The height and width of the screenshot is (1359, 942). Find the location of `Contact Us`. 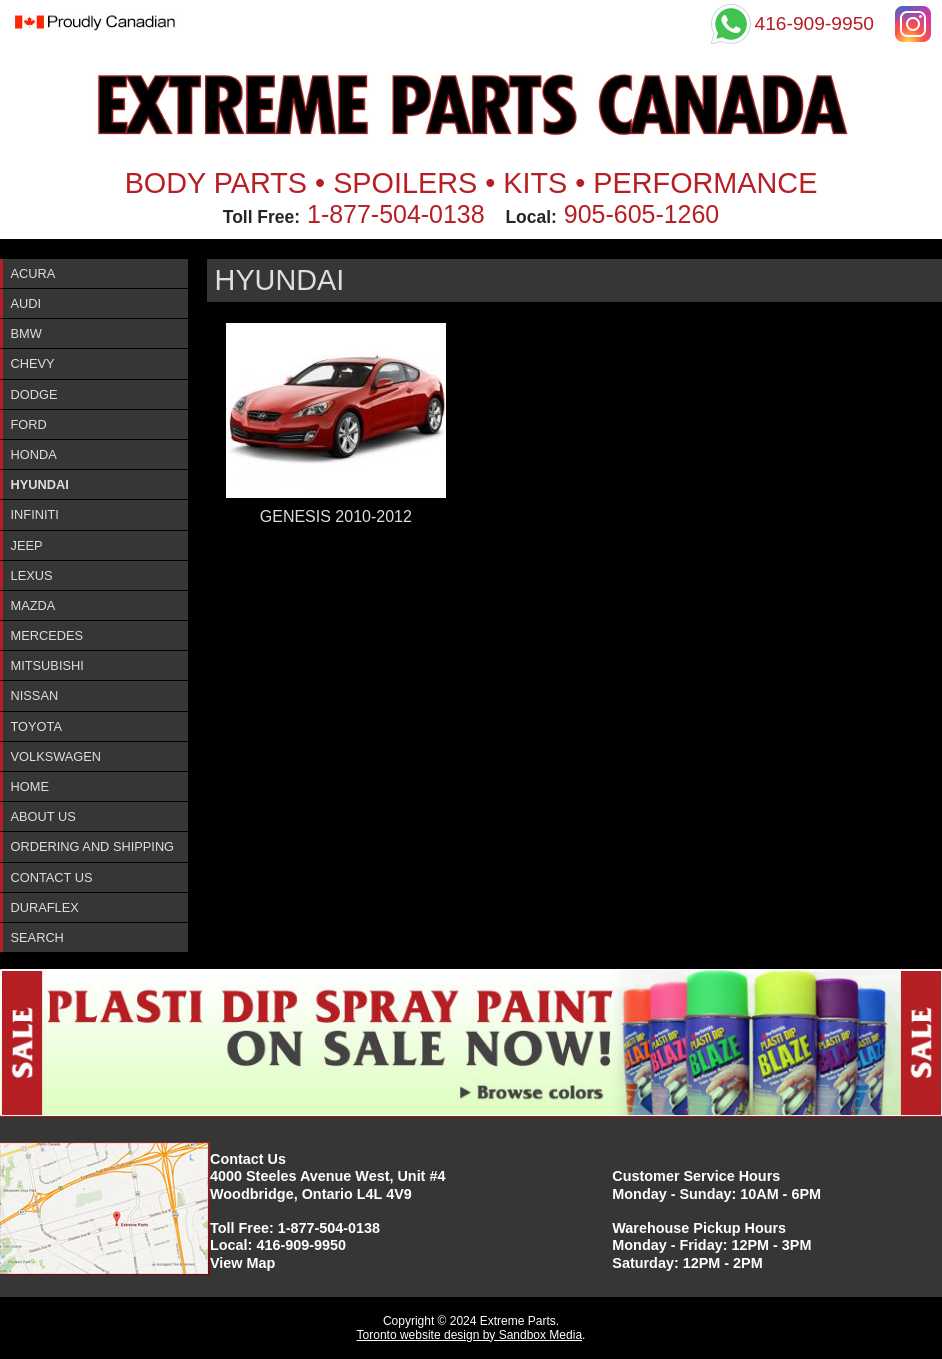

Contact Us is located at coordinates (52, 877).